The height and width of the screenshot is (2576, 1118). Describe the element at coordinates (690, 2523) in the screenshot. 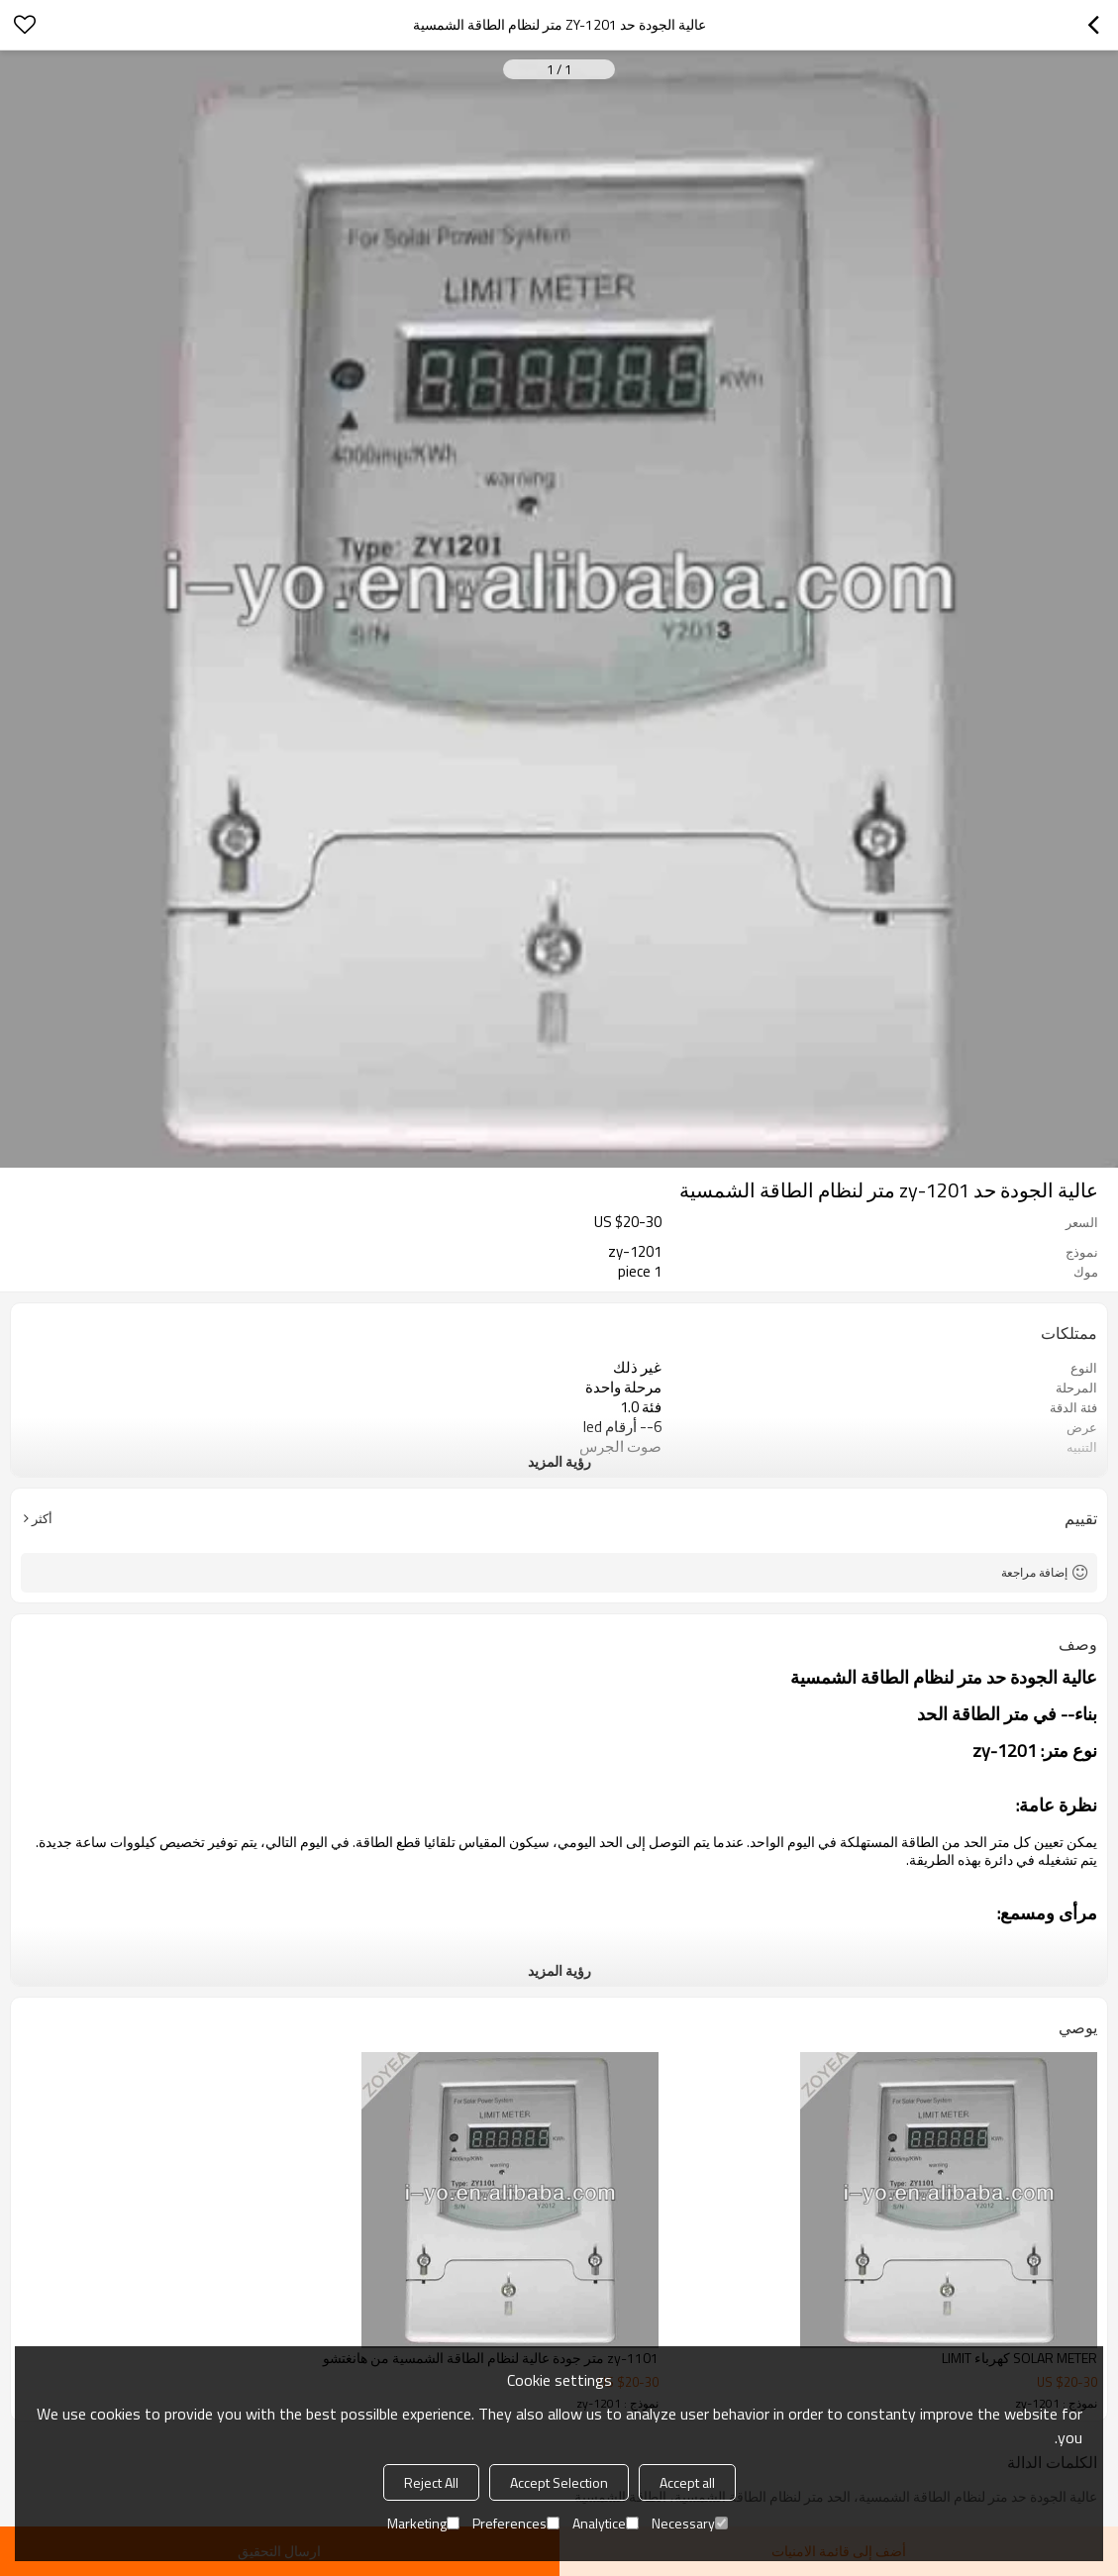

I see `Necessary` at that location.